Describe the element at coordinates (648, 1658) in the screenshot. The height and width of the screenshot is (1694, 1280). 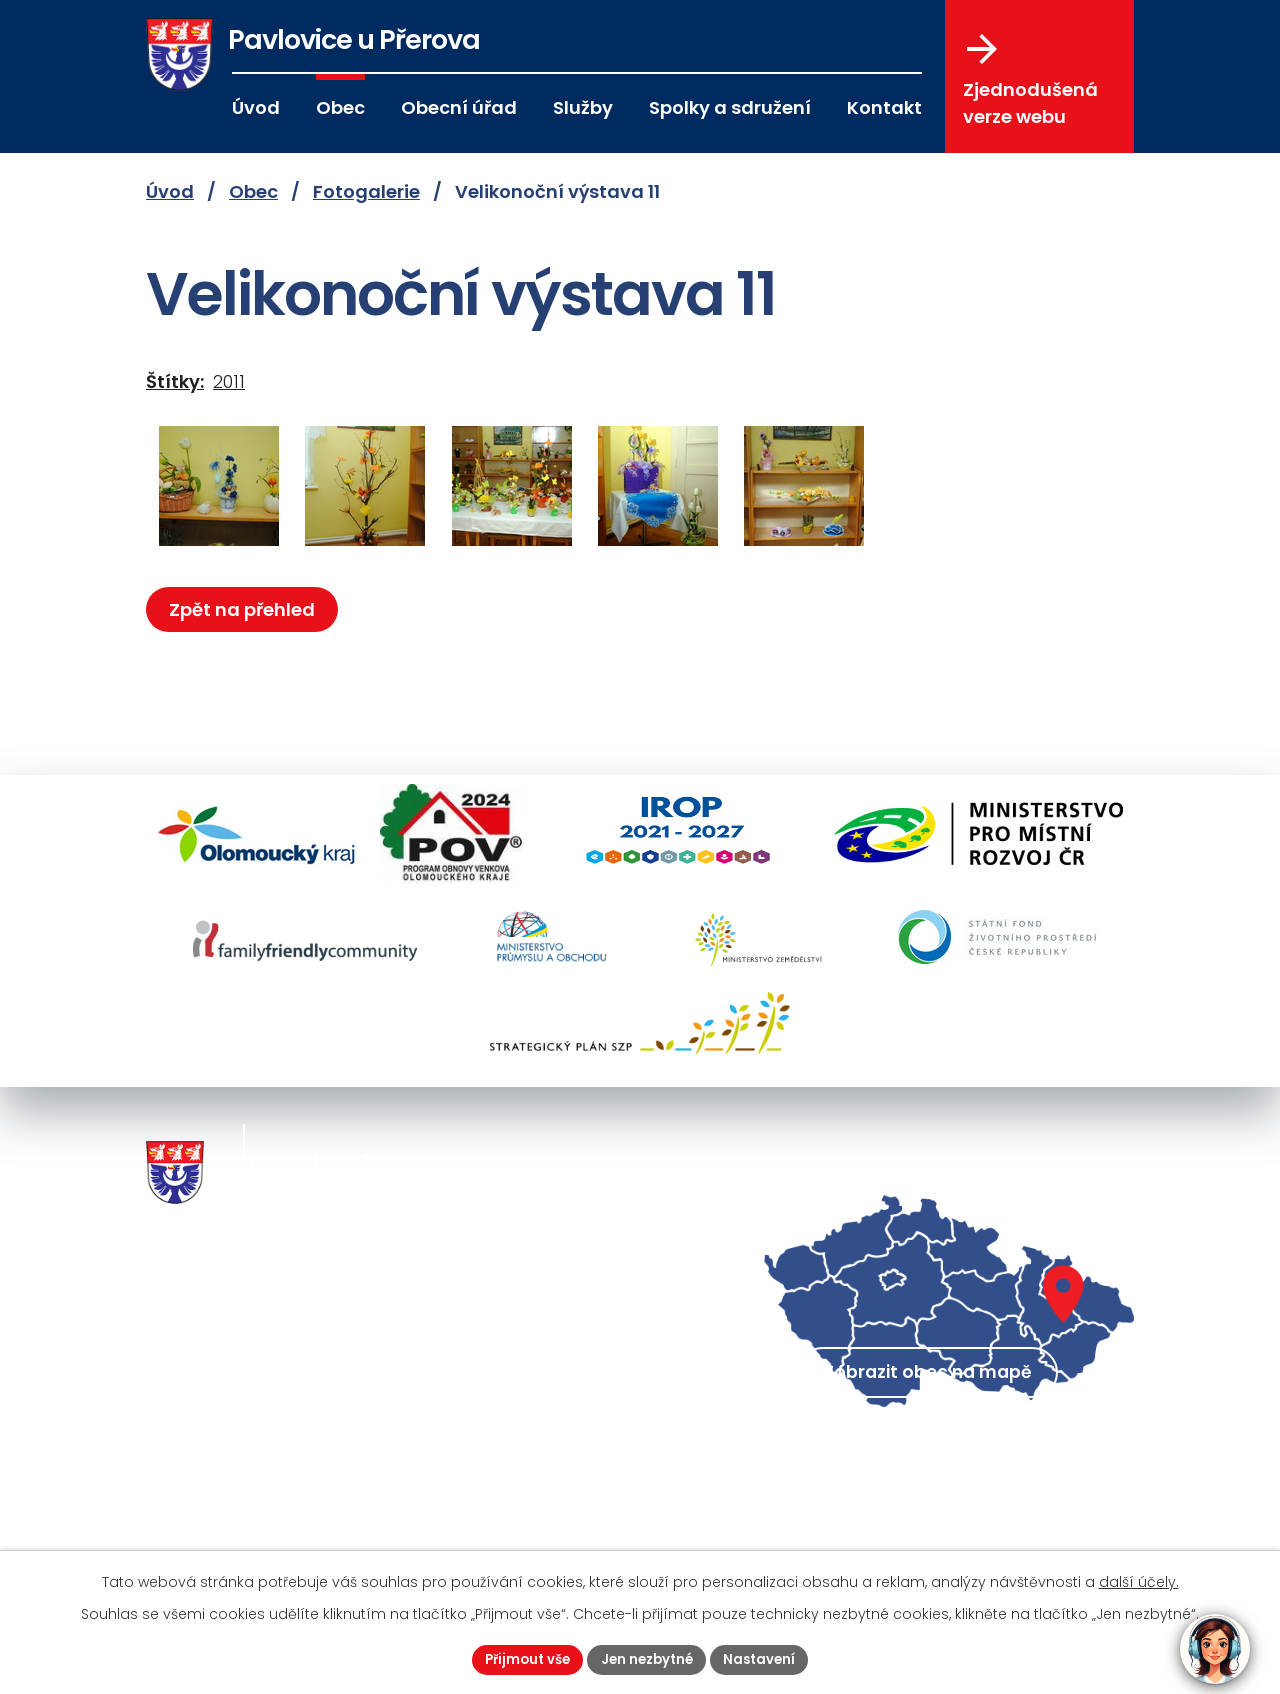
I see `Jen nezbytné` at that location.